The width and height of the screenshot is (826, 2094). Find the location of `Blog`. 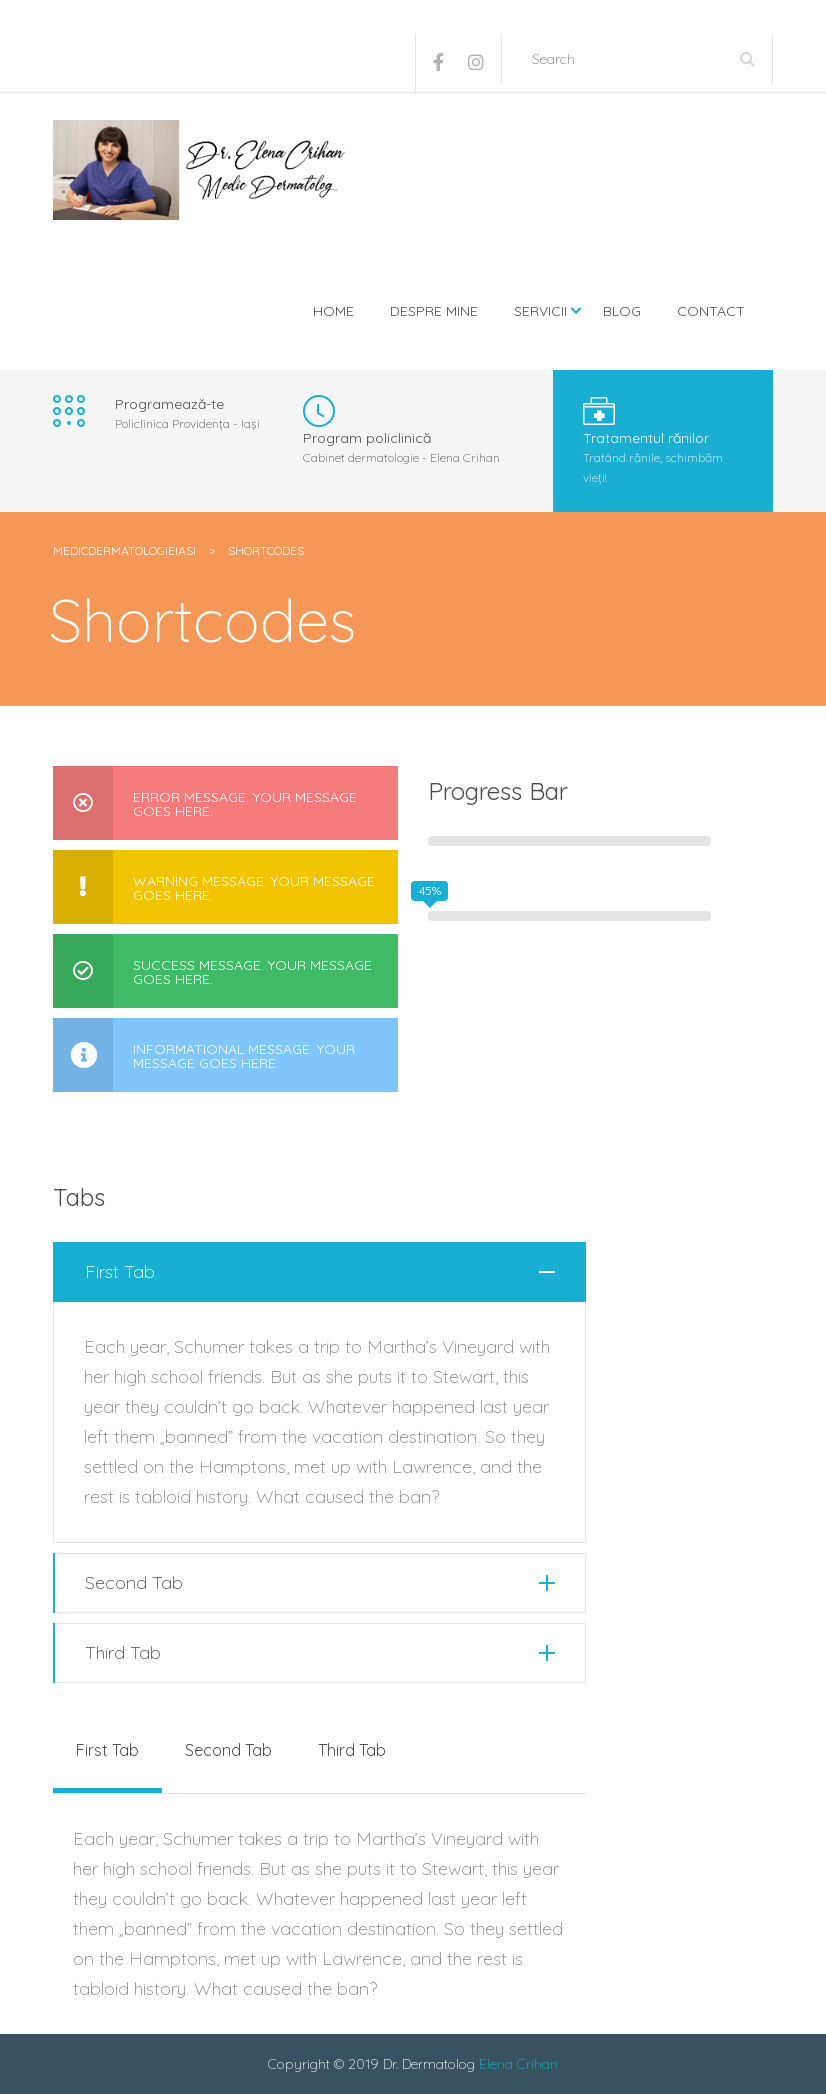

Blog is located at coordinates (622, 311).